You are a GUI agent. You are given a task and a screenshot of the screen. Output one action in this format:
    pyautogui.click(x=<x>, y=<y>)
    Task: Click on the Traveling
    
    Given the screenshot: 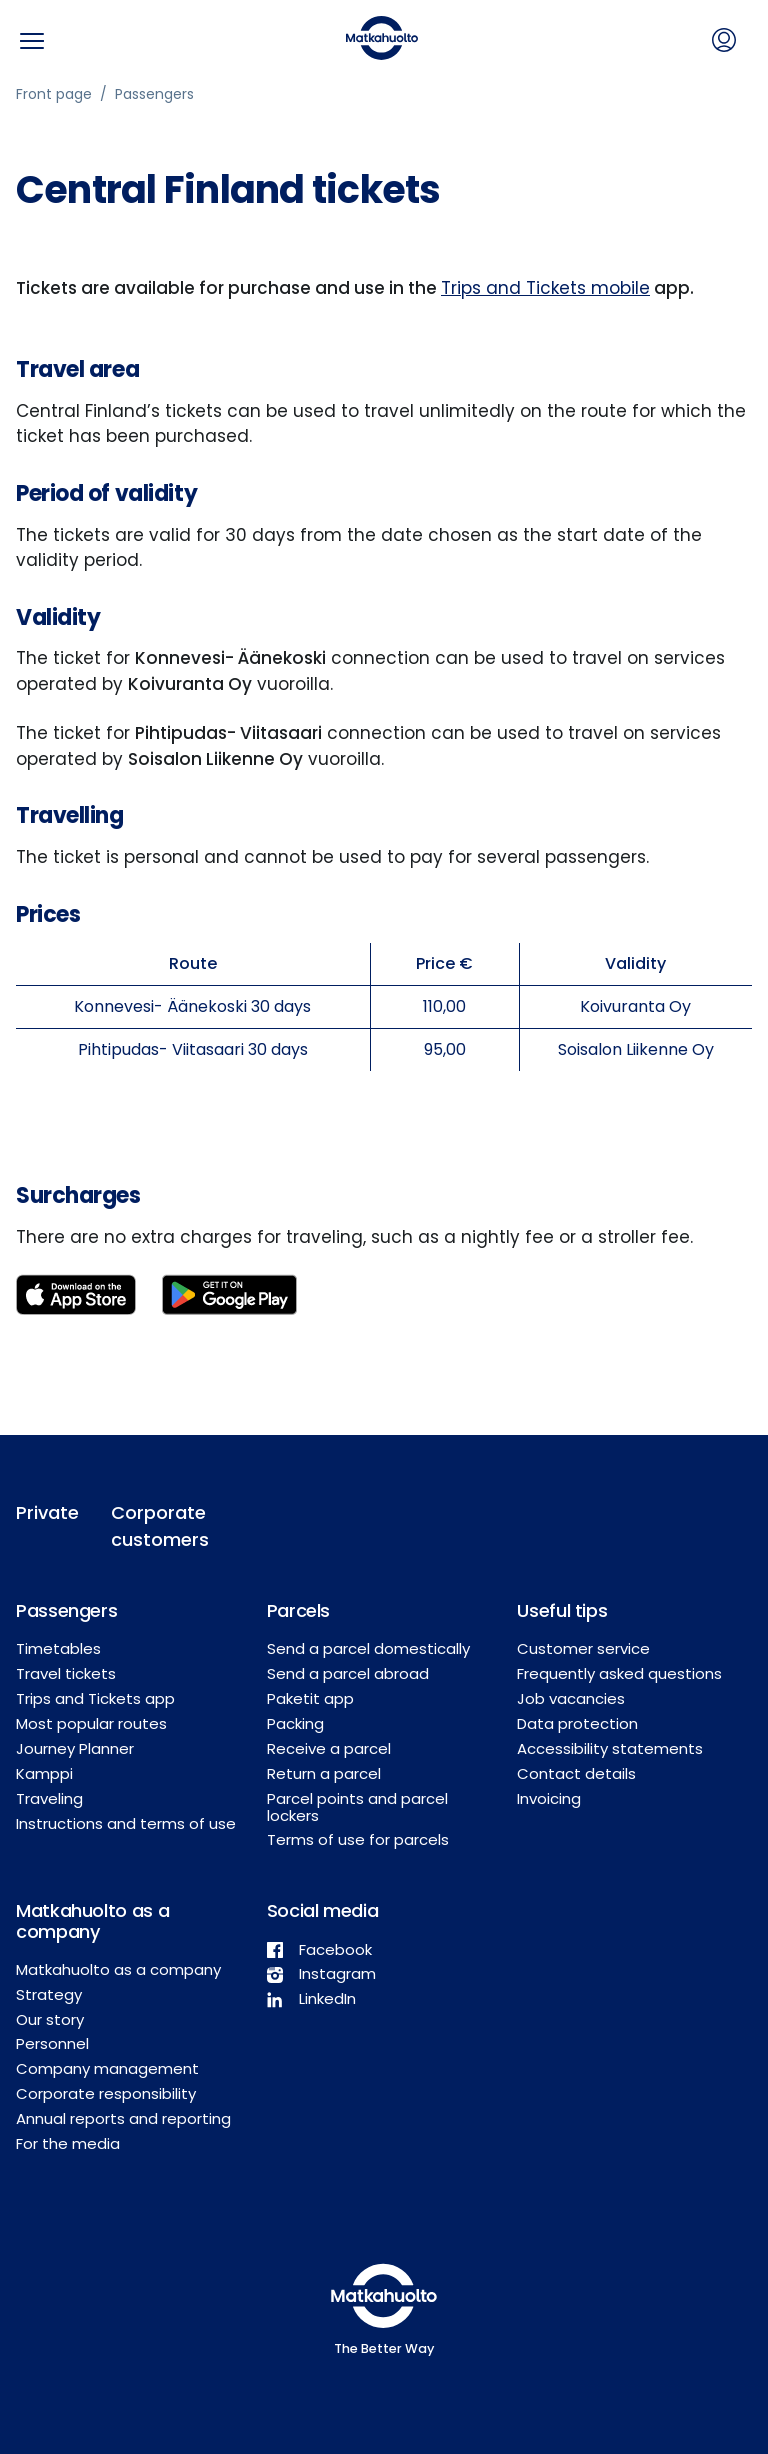 What is the action you would take?
    pyautogui.click(x=49, y=1798)
    